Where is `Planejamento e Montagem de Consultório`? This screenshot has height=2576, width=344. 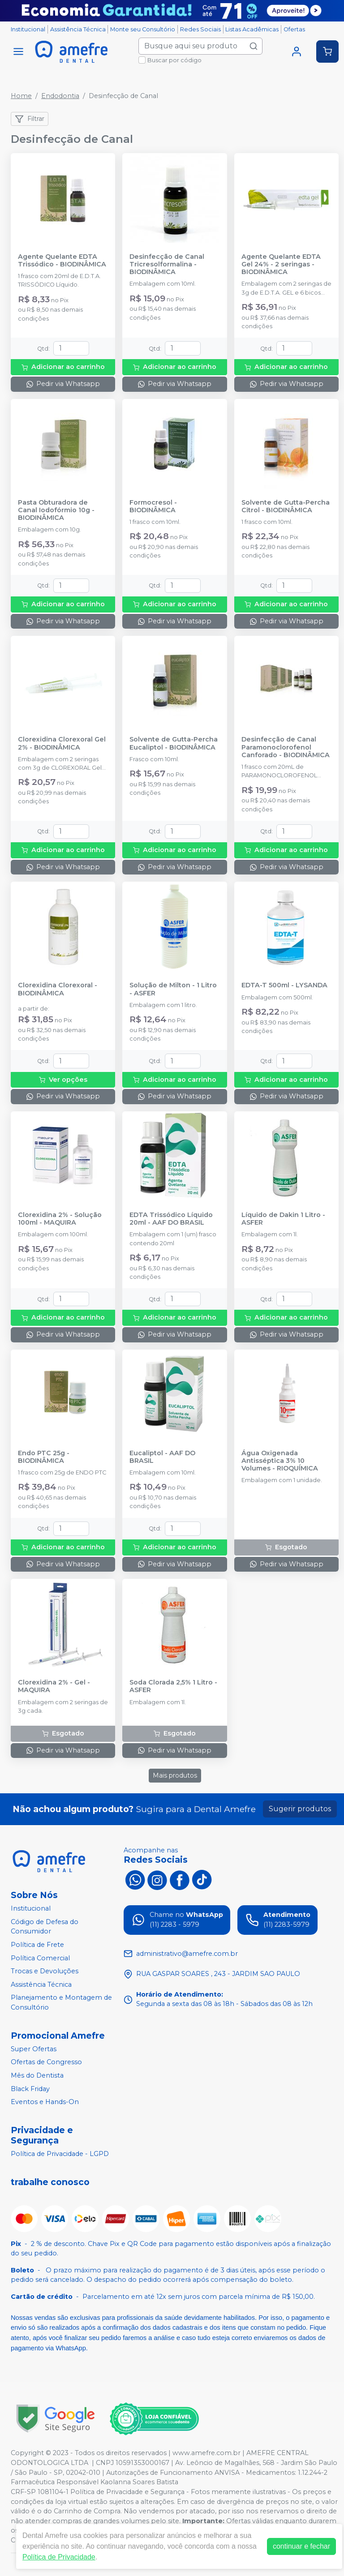
Planejamento e Montagem de Consultório is located at coordinates (61, 2003).